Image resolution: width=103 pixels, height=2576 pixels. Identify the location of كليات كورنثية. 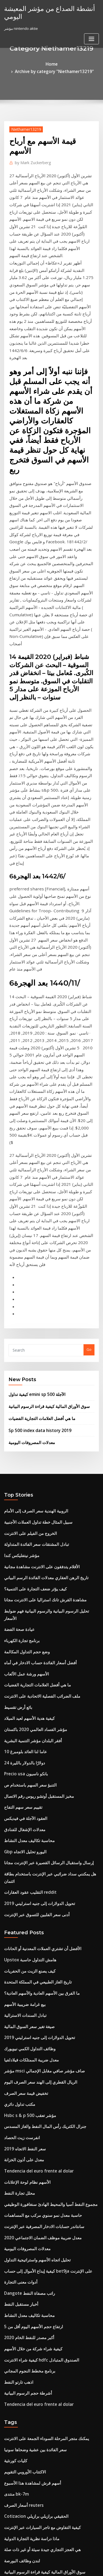
(14, 2071).